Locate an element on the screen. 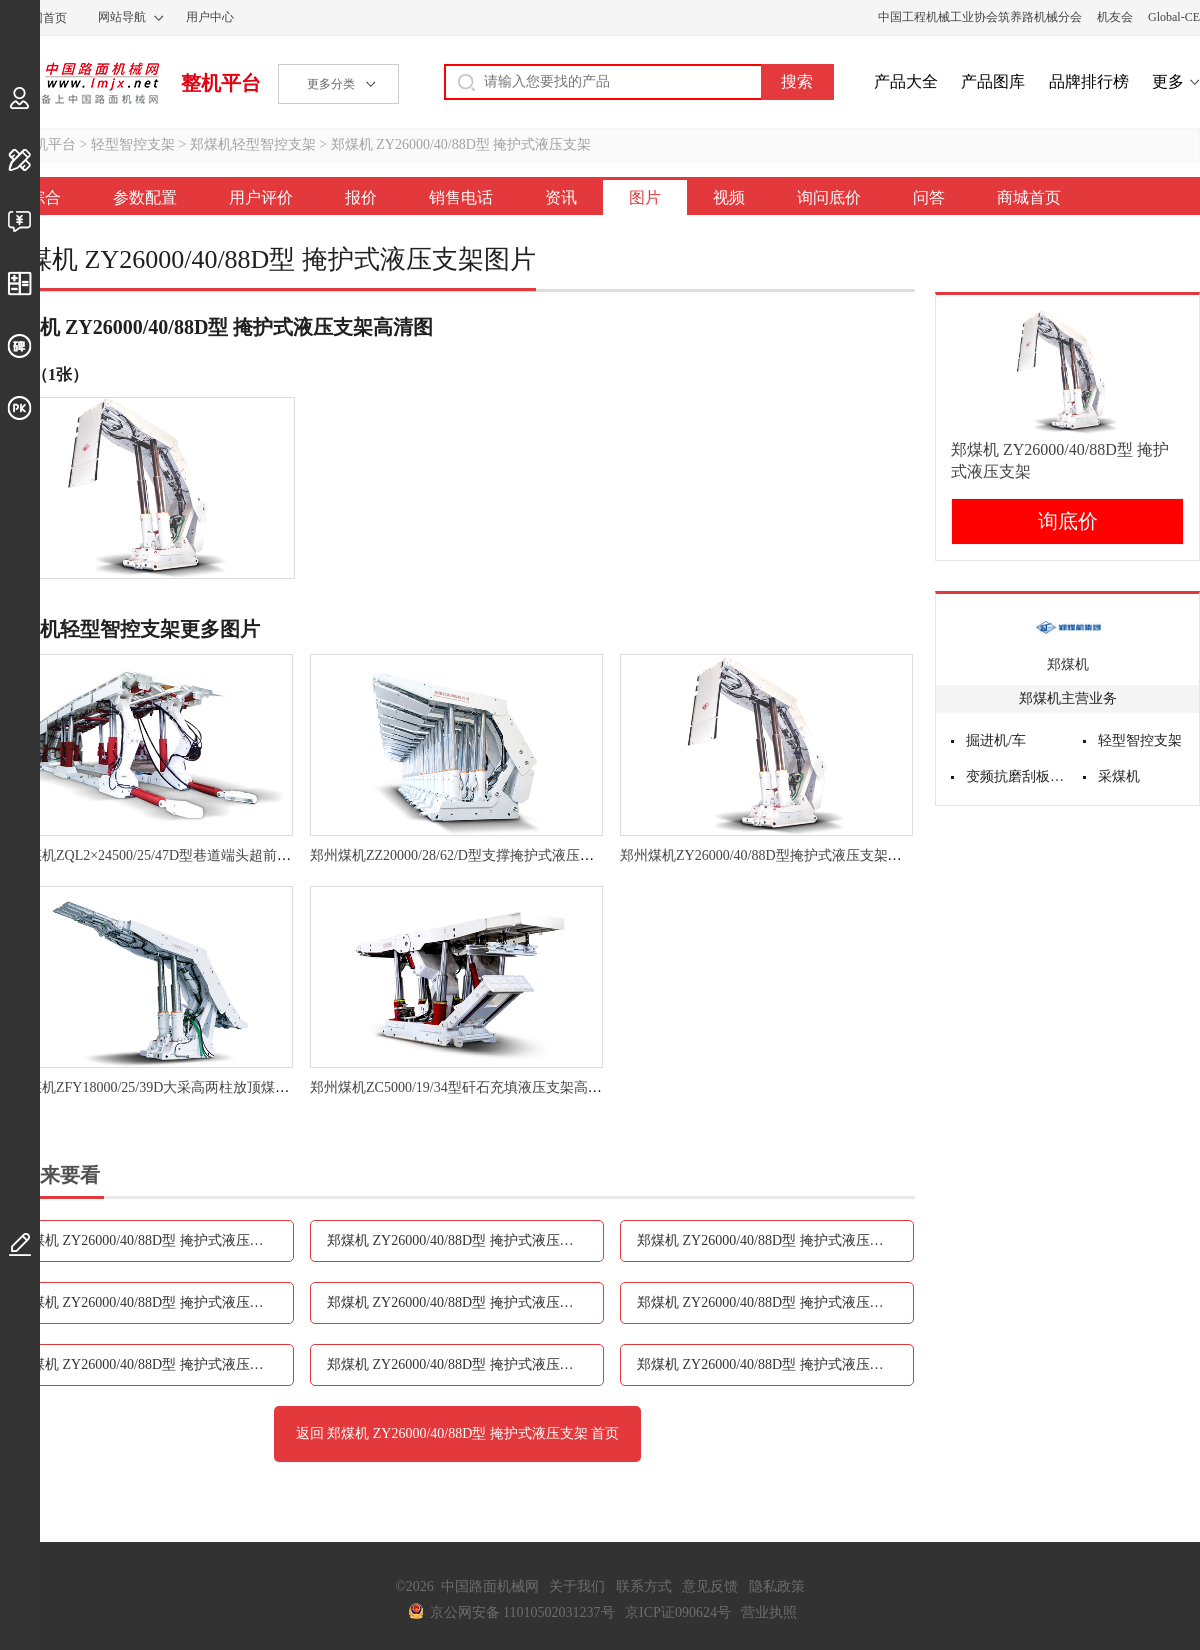 This screenshot has width=1200, height=1650. 整机平台 is located at coordinates (221, 83).